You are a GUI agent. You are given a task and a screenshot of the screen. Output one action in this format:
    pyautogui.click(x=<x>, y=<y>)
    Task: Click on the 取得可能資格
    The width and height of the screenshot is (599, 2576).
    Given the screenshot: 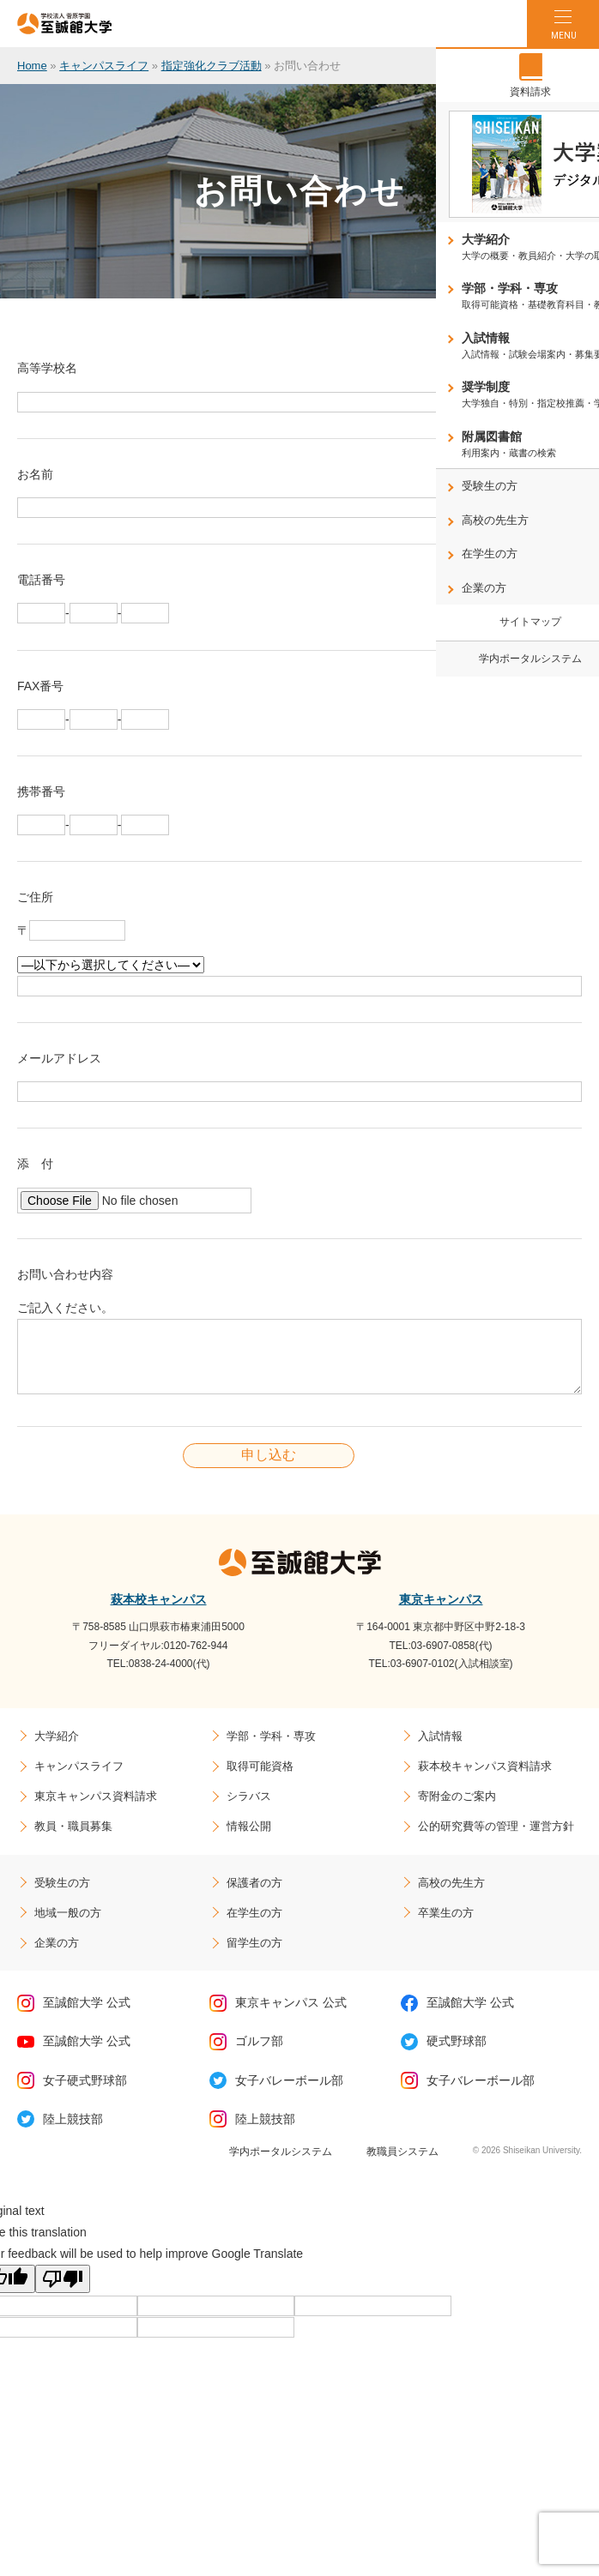 What is the action you would take?
    pyautogui.click(x=260, y=1779)
    